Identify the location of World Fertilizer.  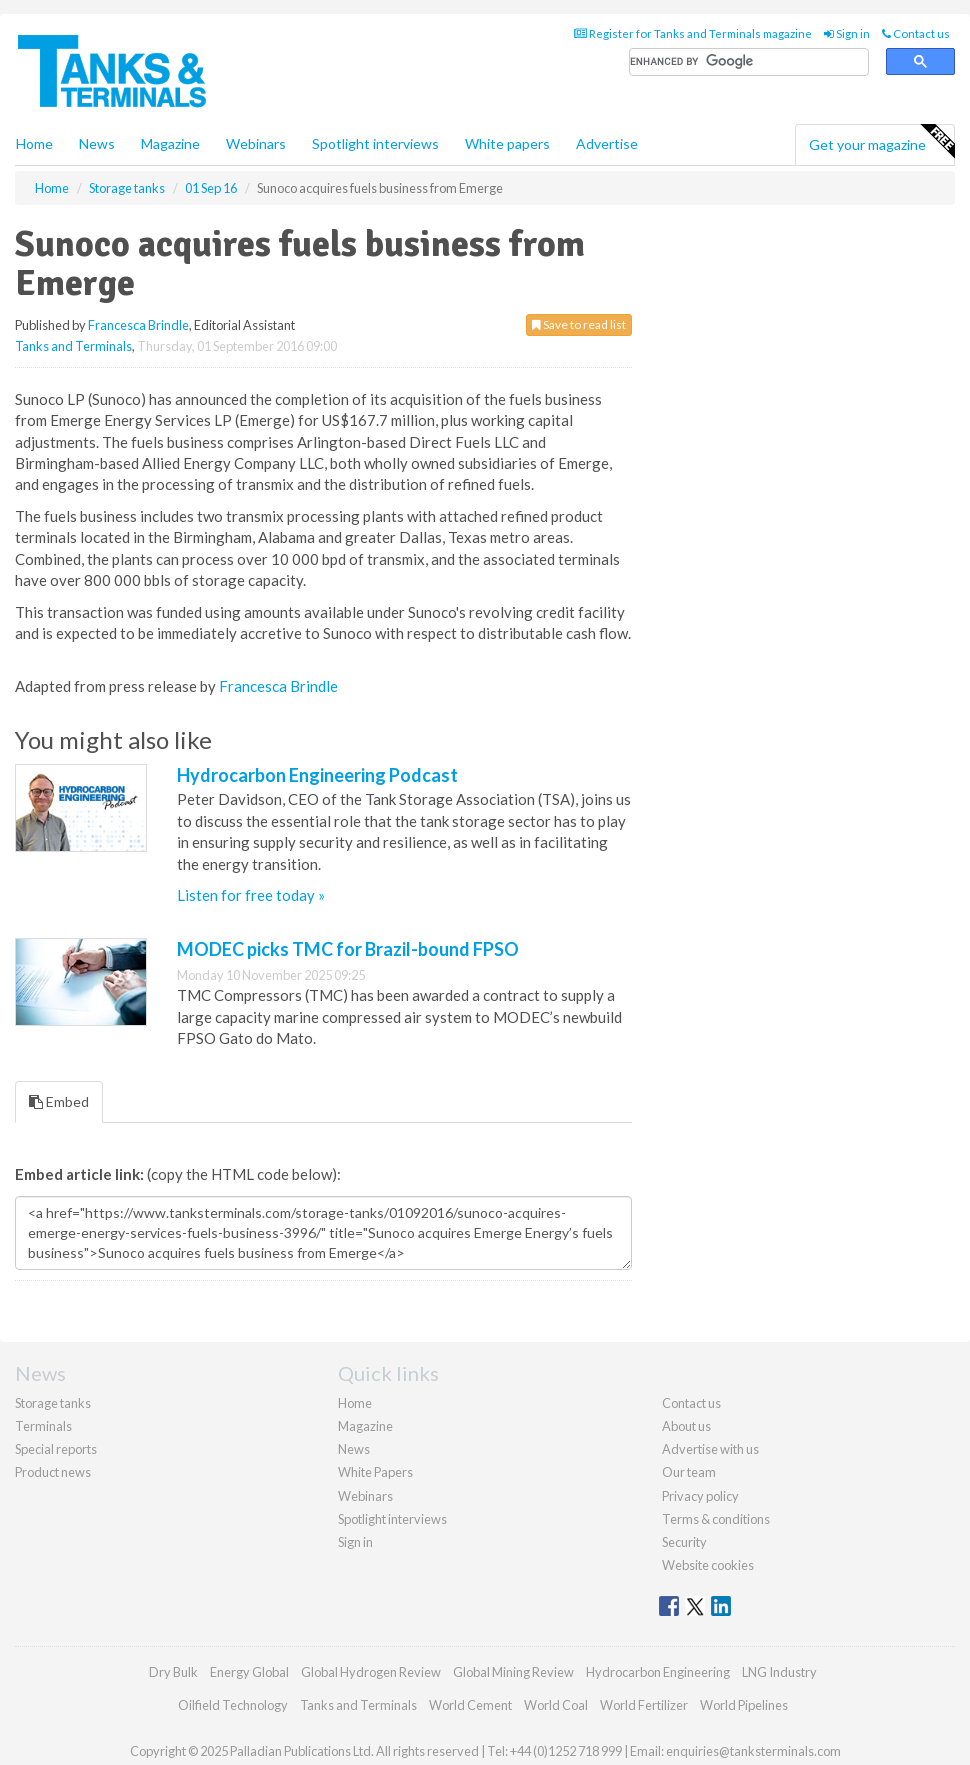
(644, 1705).